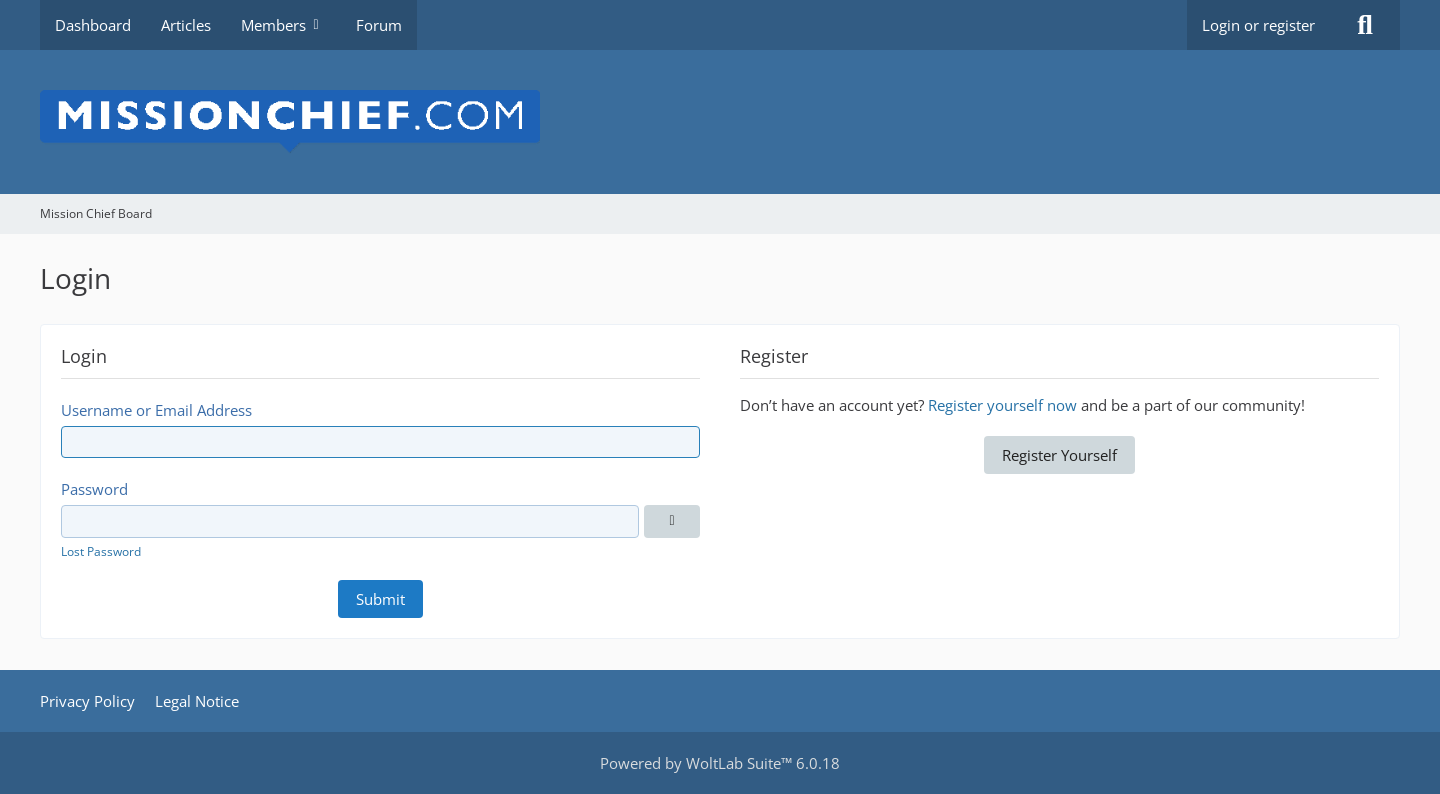 The height and width of the screenshot is (794, 1440). Describe the element at coordinates (1002, 405) in the screenshot. I see `Register yourself now` at that location.